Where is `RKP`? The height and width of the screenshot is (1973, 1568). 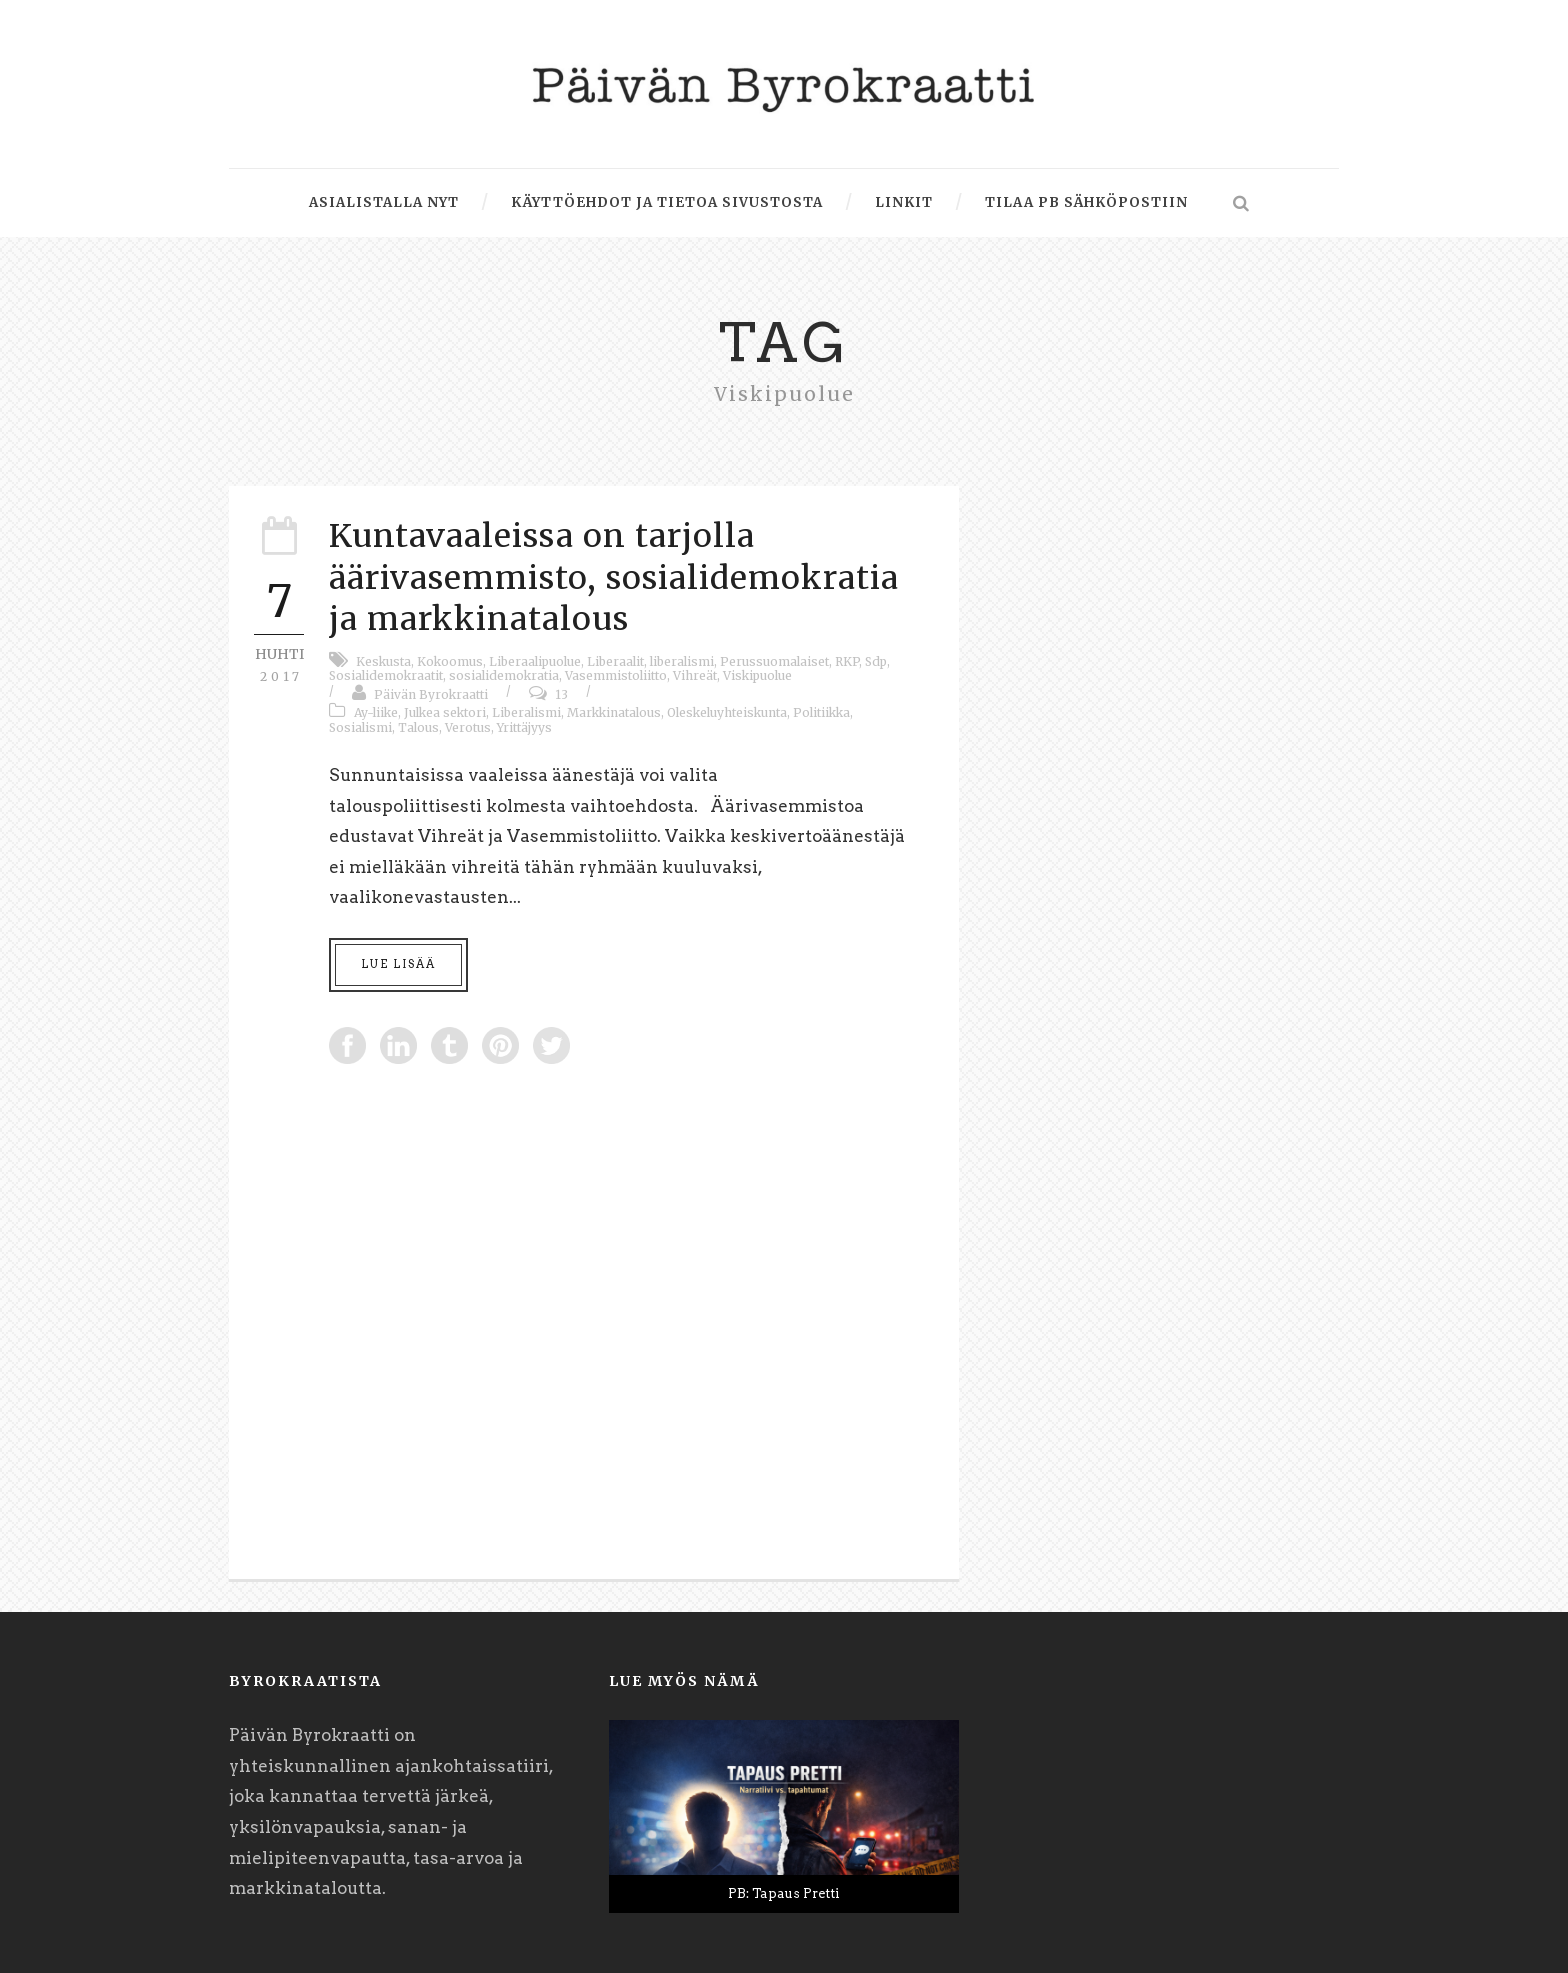 RKP is located at coordinates (847, 661).